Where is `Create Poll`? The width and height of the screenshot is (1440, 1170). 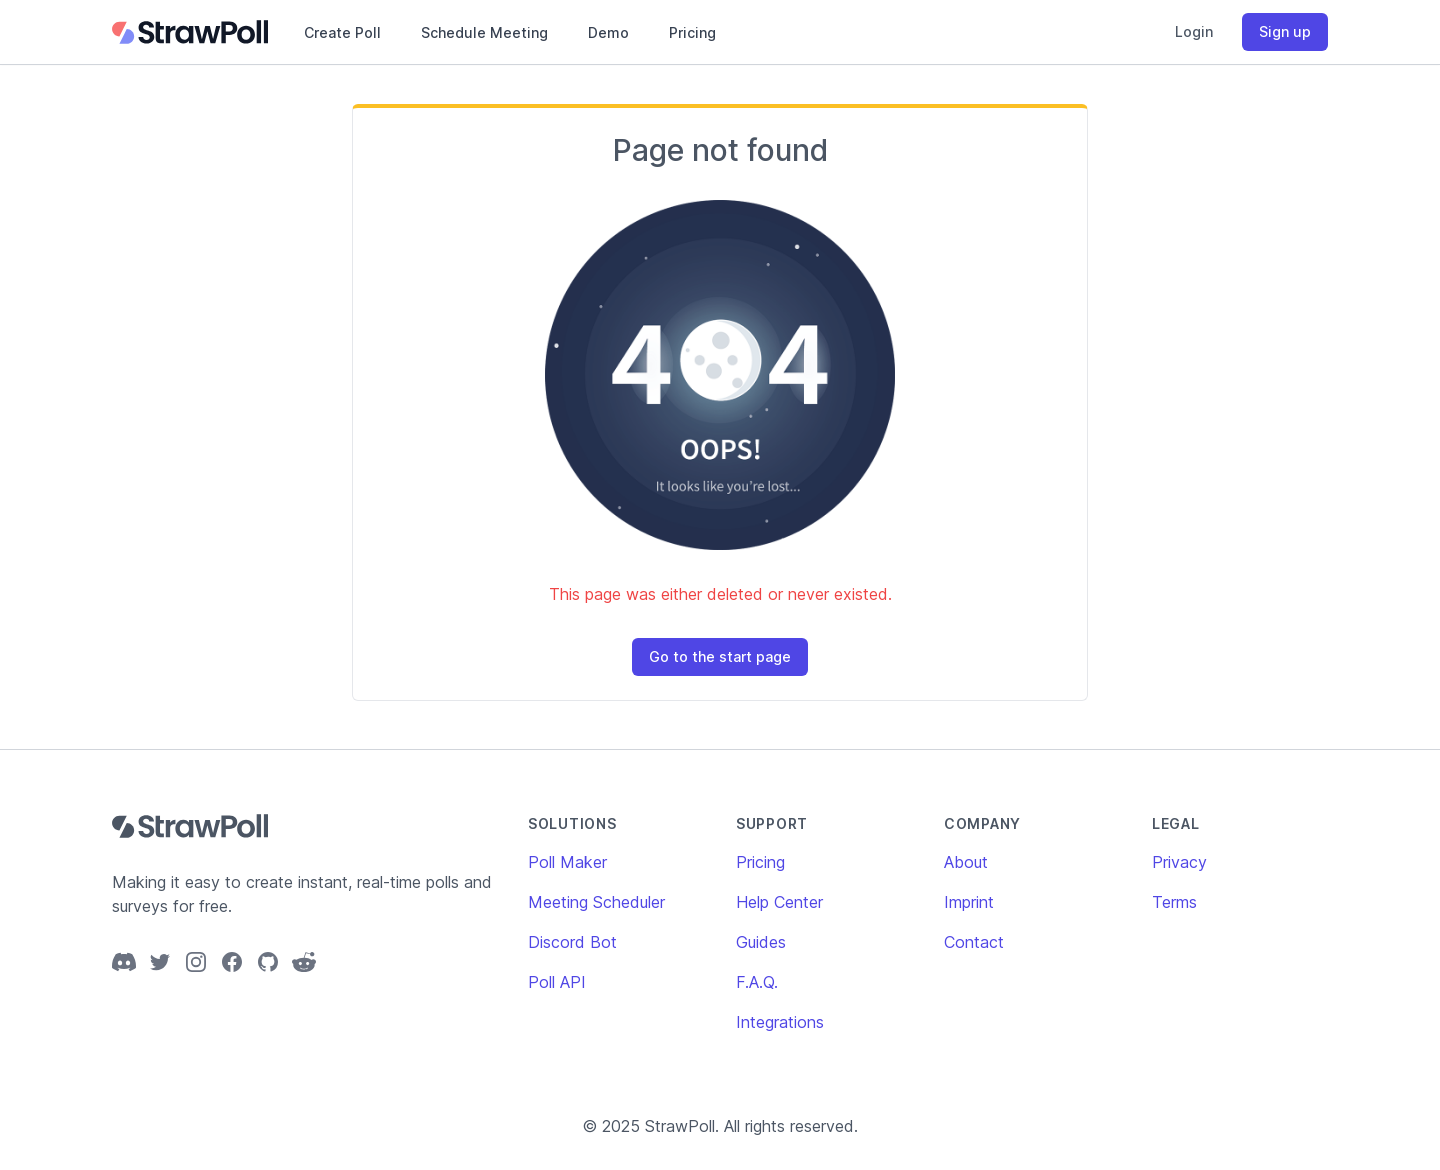 Create Poll is located at coordinates (342, 32).